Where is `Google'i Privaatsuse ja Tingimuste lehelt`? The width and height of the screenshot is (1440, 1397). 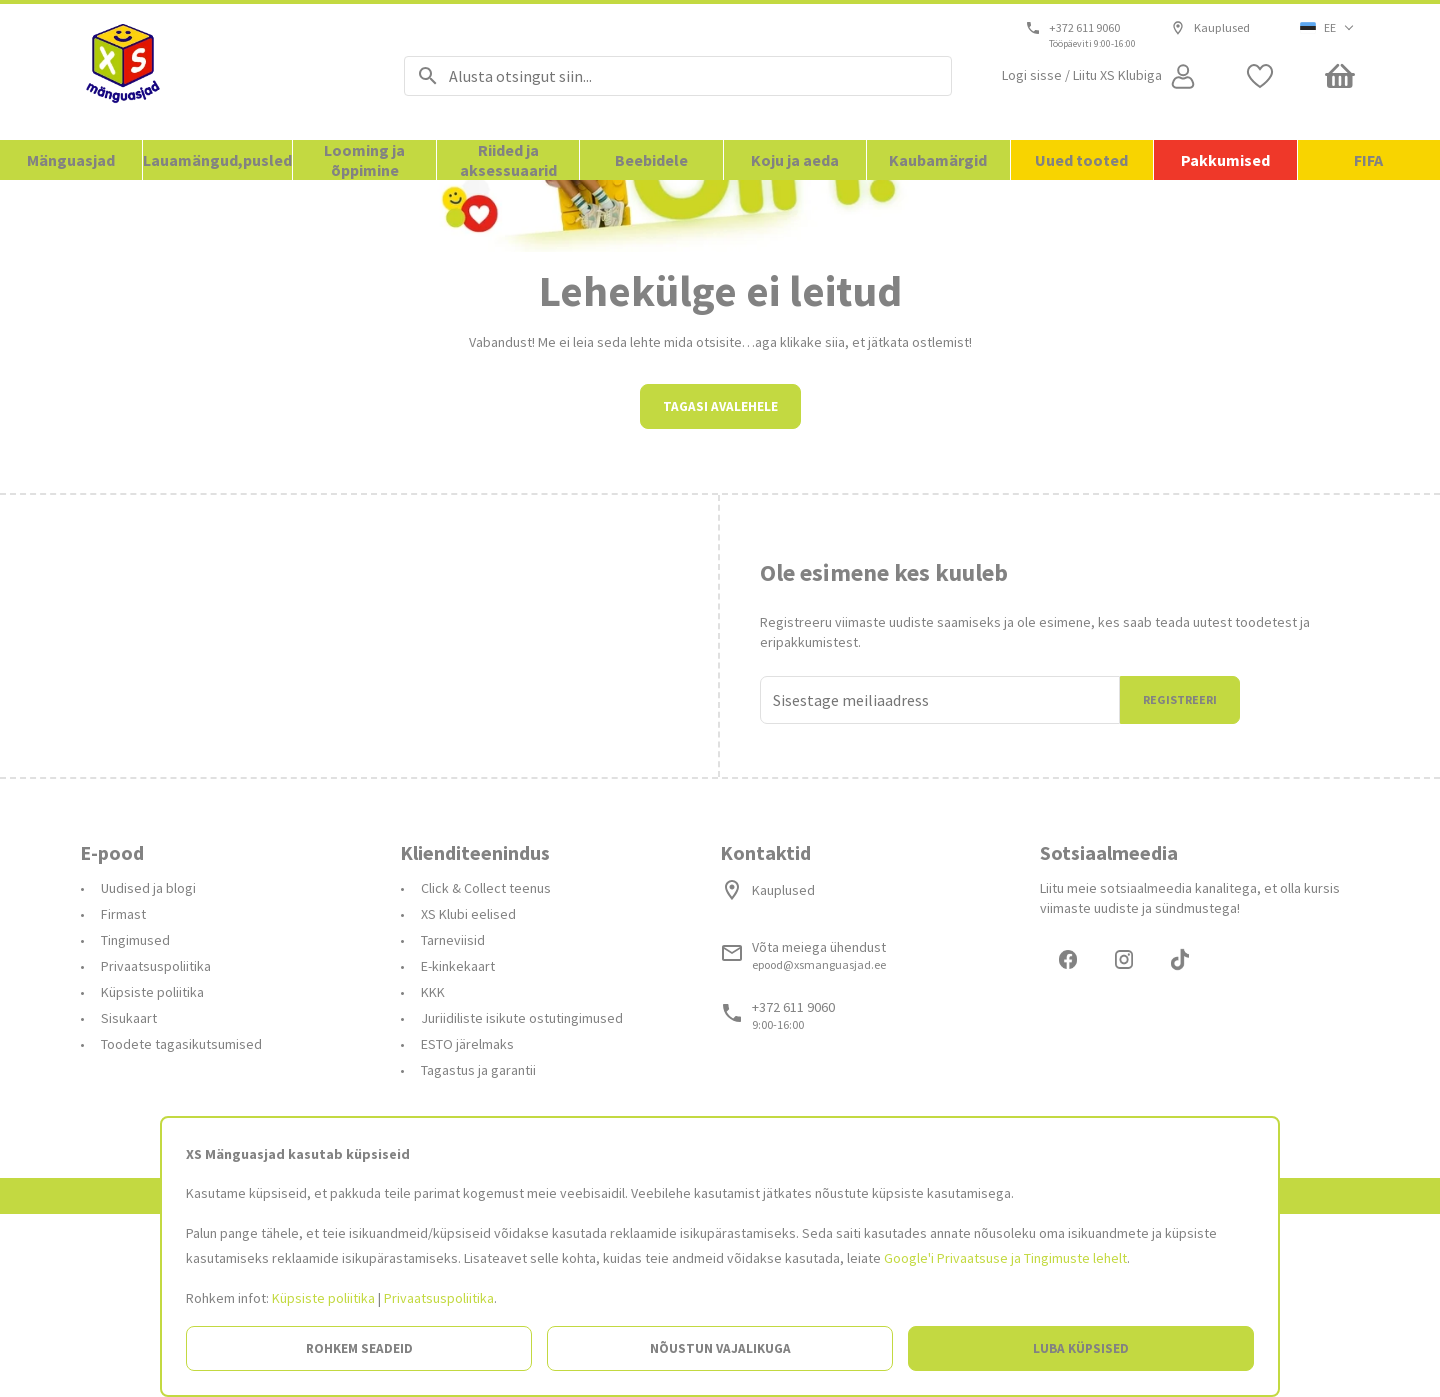
Google'i Privaatsuse ja Tingimuste lehelt is located at coordinates (1005, 1258).